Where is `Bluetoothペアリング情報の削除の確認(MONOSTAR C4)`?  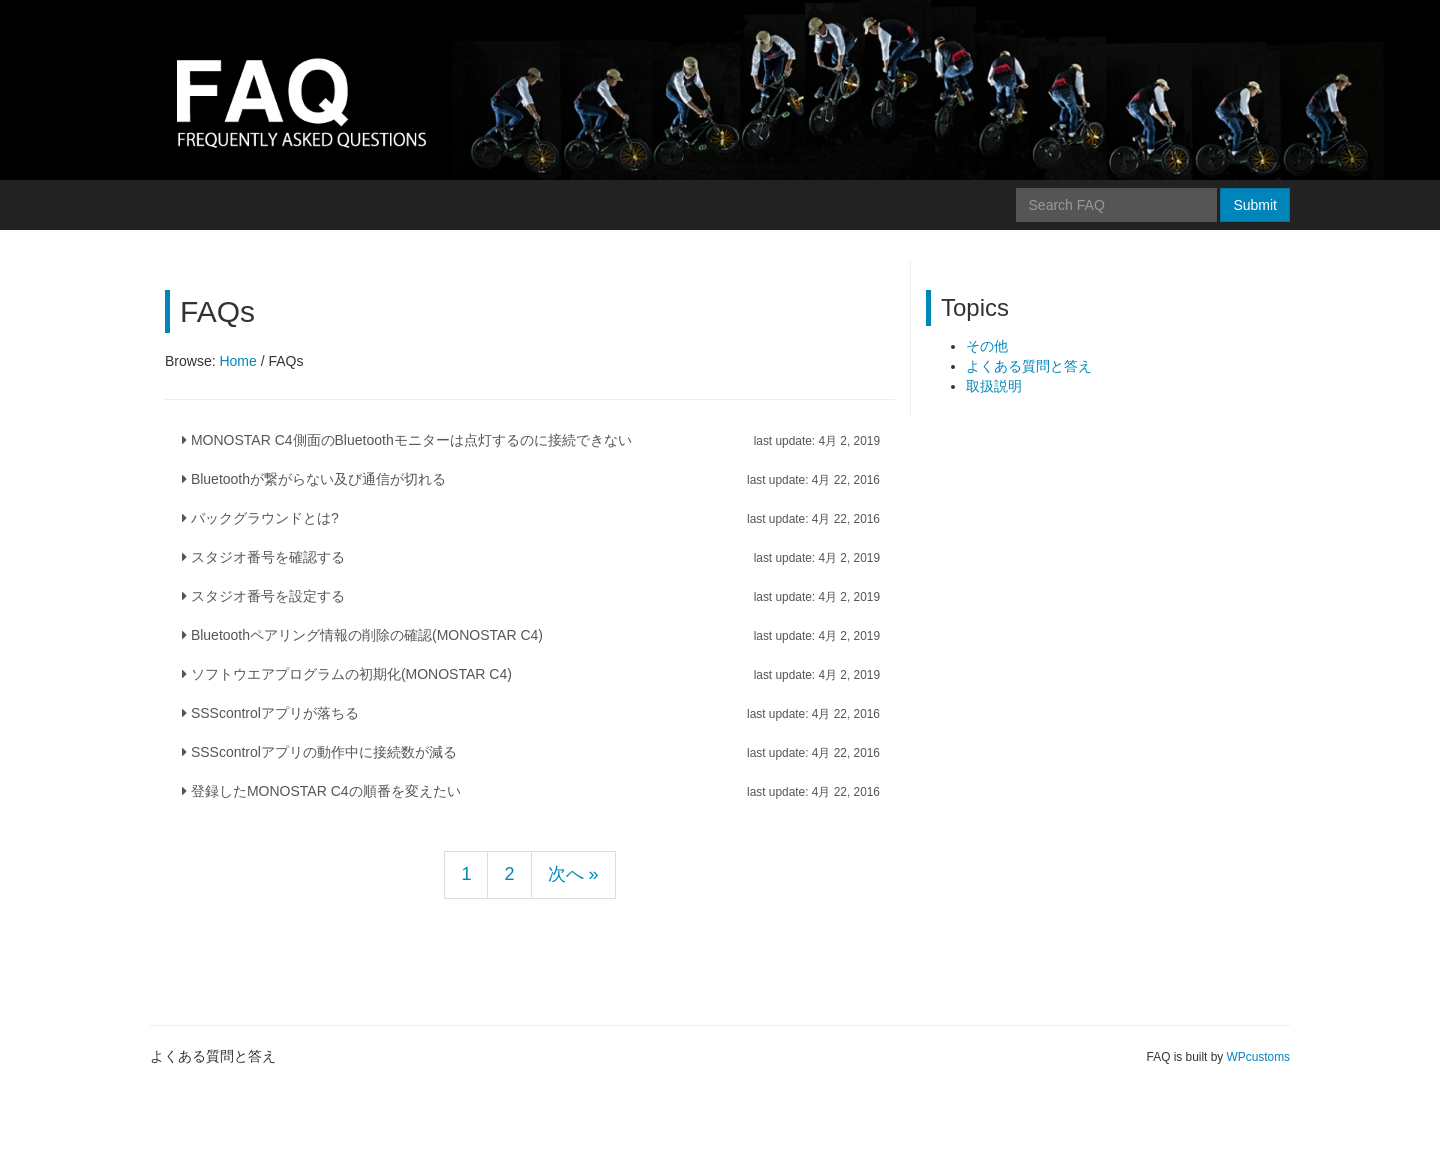 Bluetoothペアリング情報の削除の確認(MONOSTAR C4) is located at coordinates (531, 635).